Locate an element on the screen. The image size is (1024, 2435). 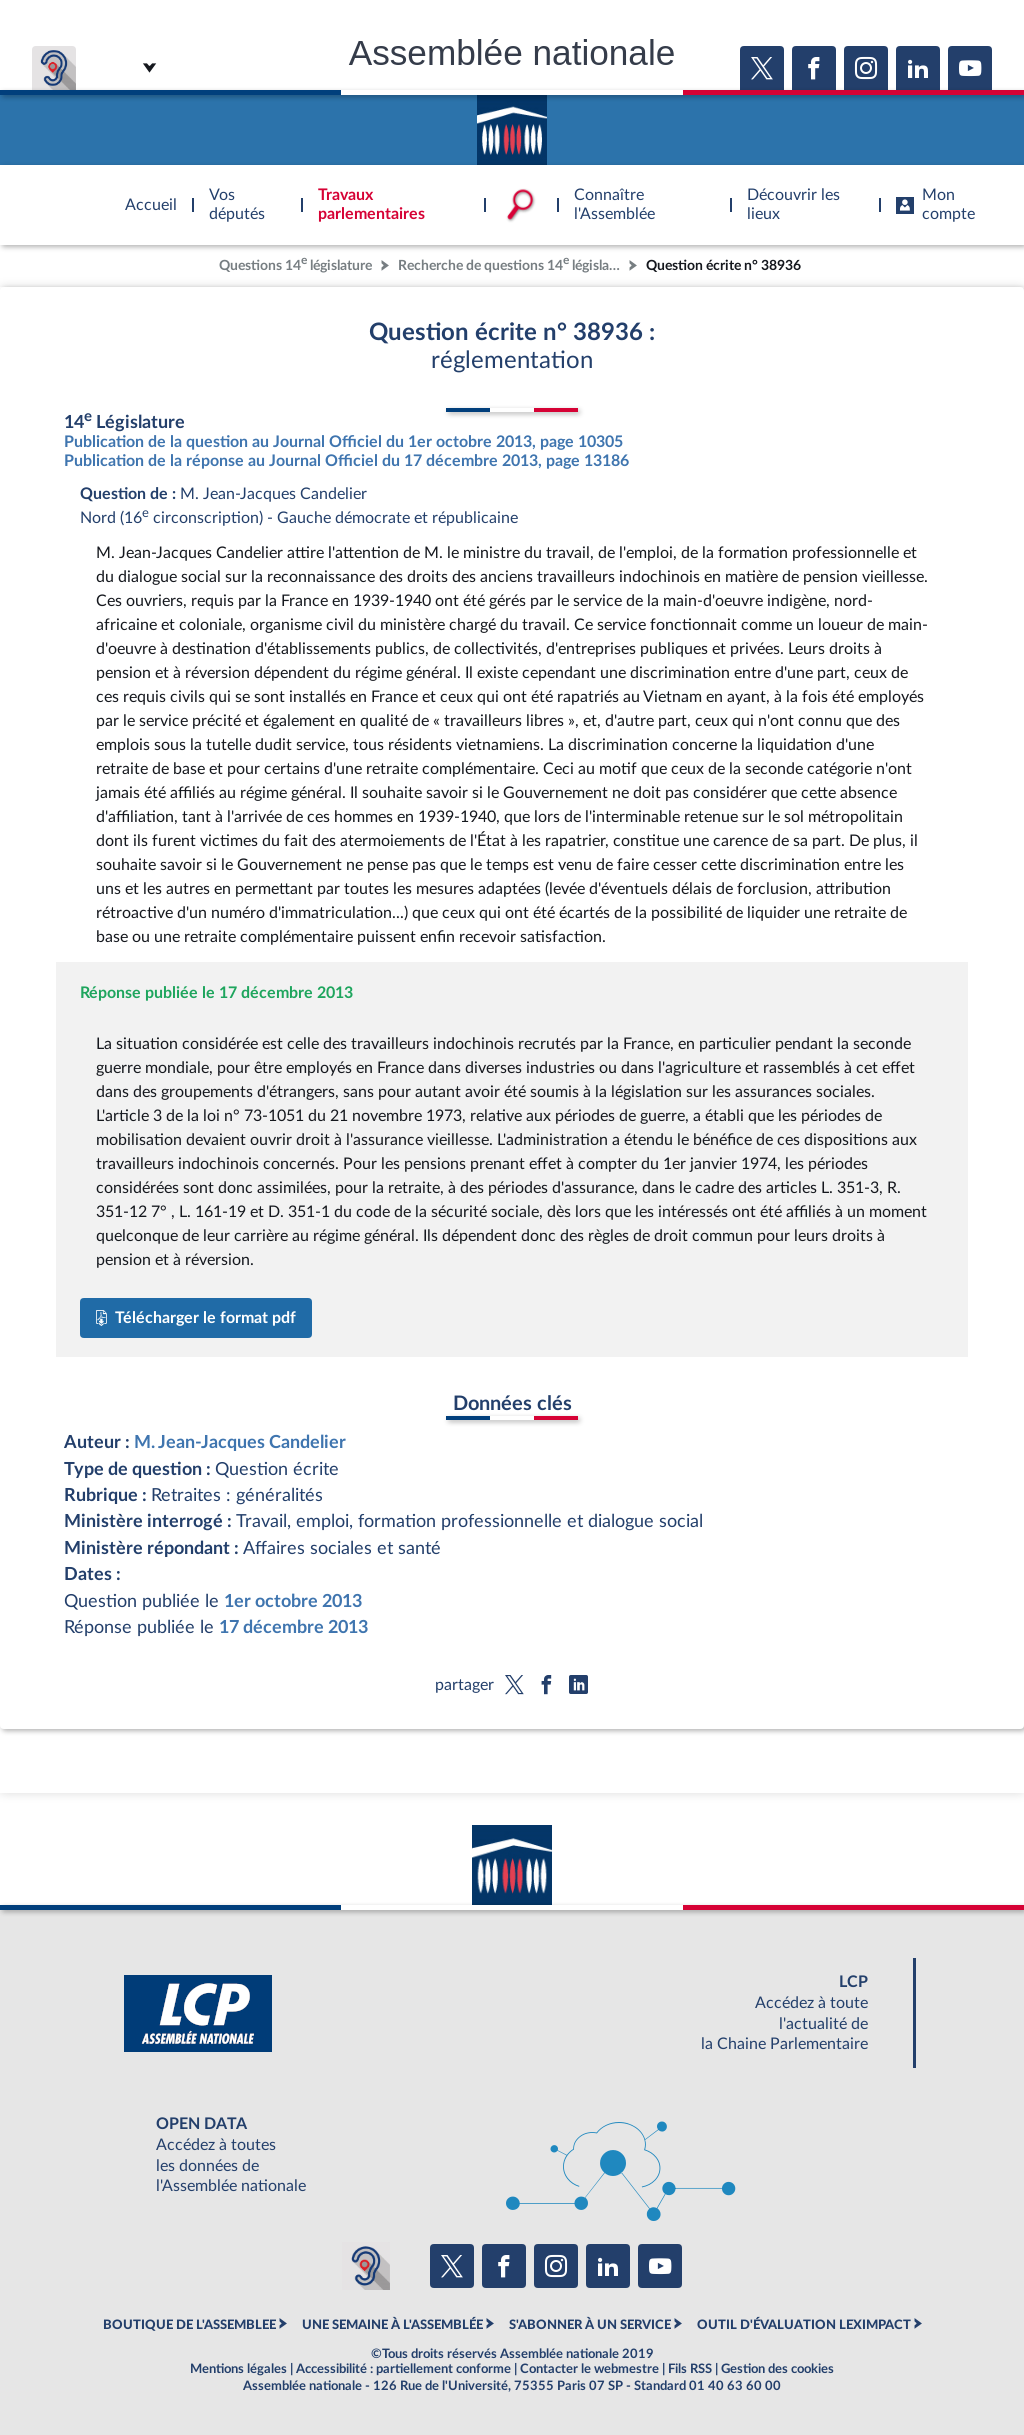
Publication de la réponse au Journal Officiel du 17 décembre 2013, page 13186 is located at coordinates (346, 461).